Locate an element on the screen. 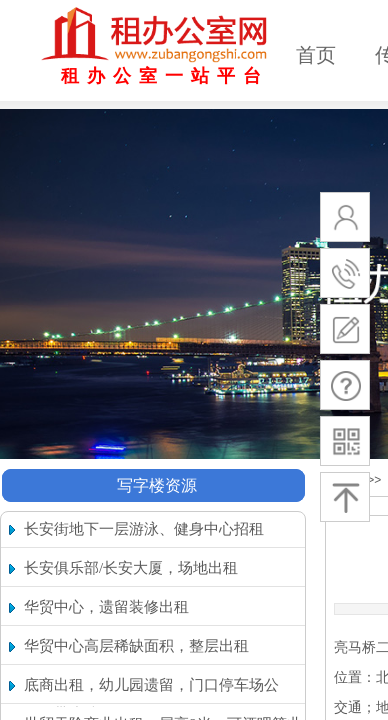 The height and width of the screenshot is (720, 388). 华贸中心高层稀缺面积，整层出租 is located at coordinates (136, 646).